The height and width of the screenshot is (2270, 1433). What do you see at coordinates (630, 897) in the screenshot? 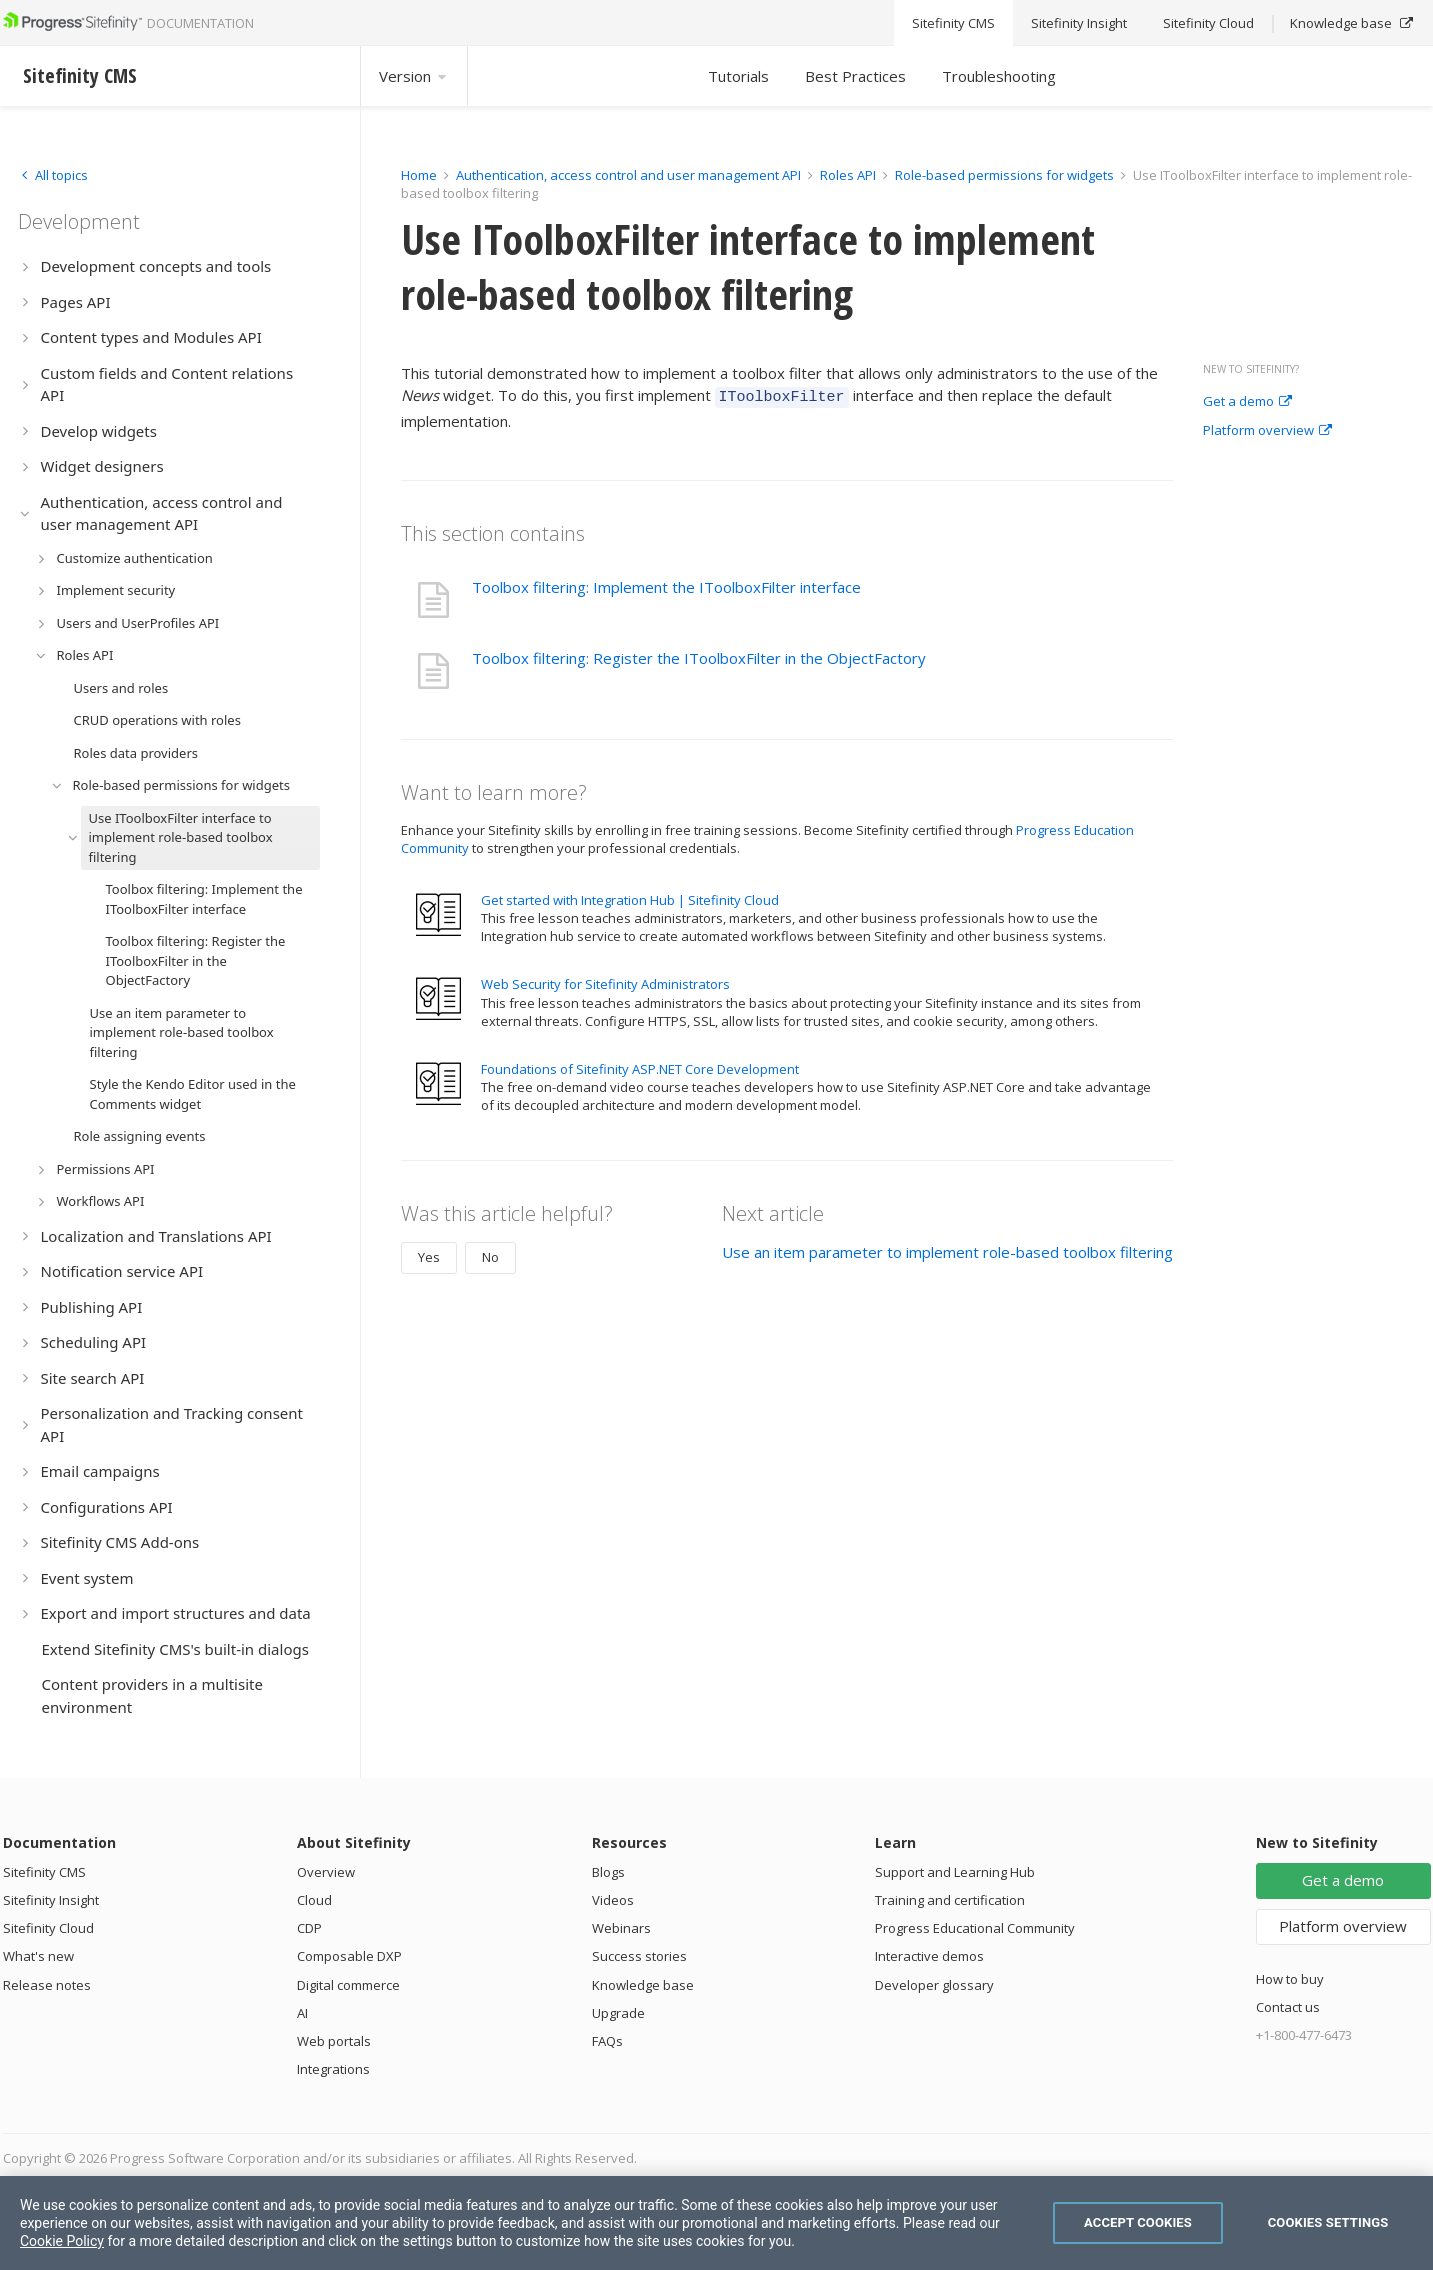
I see `Get started with Integration Hub | Sitefinity Cloud` at bounding box center [630, 897].